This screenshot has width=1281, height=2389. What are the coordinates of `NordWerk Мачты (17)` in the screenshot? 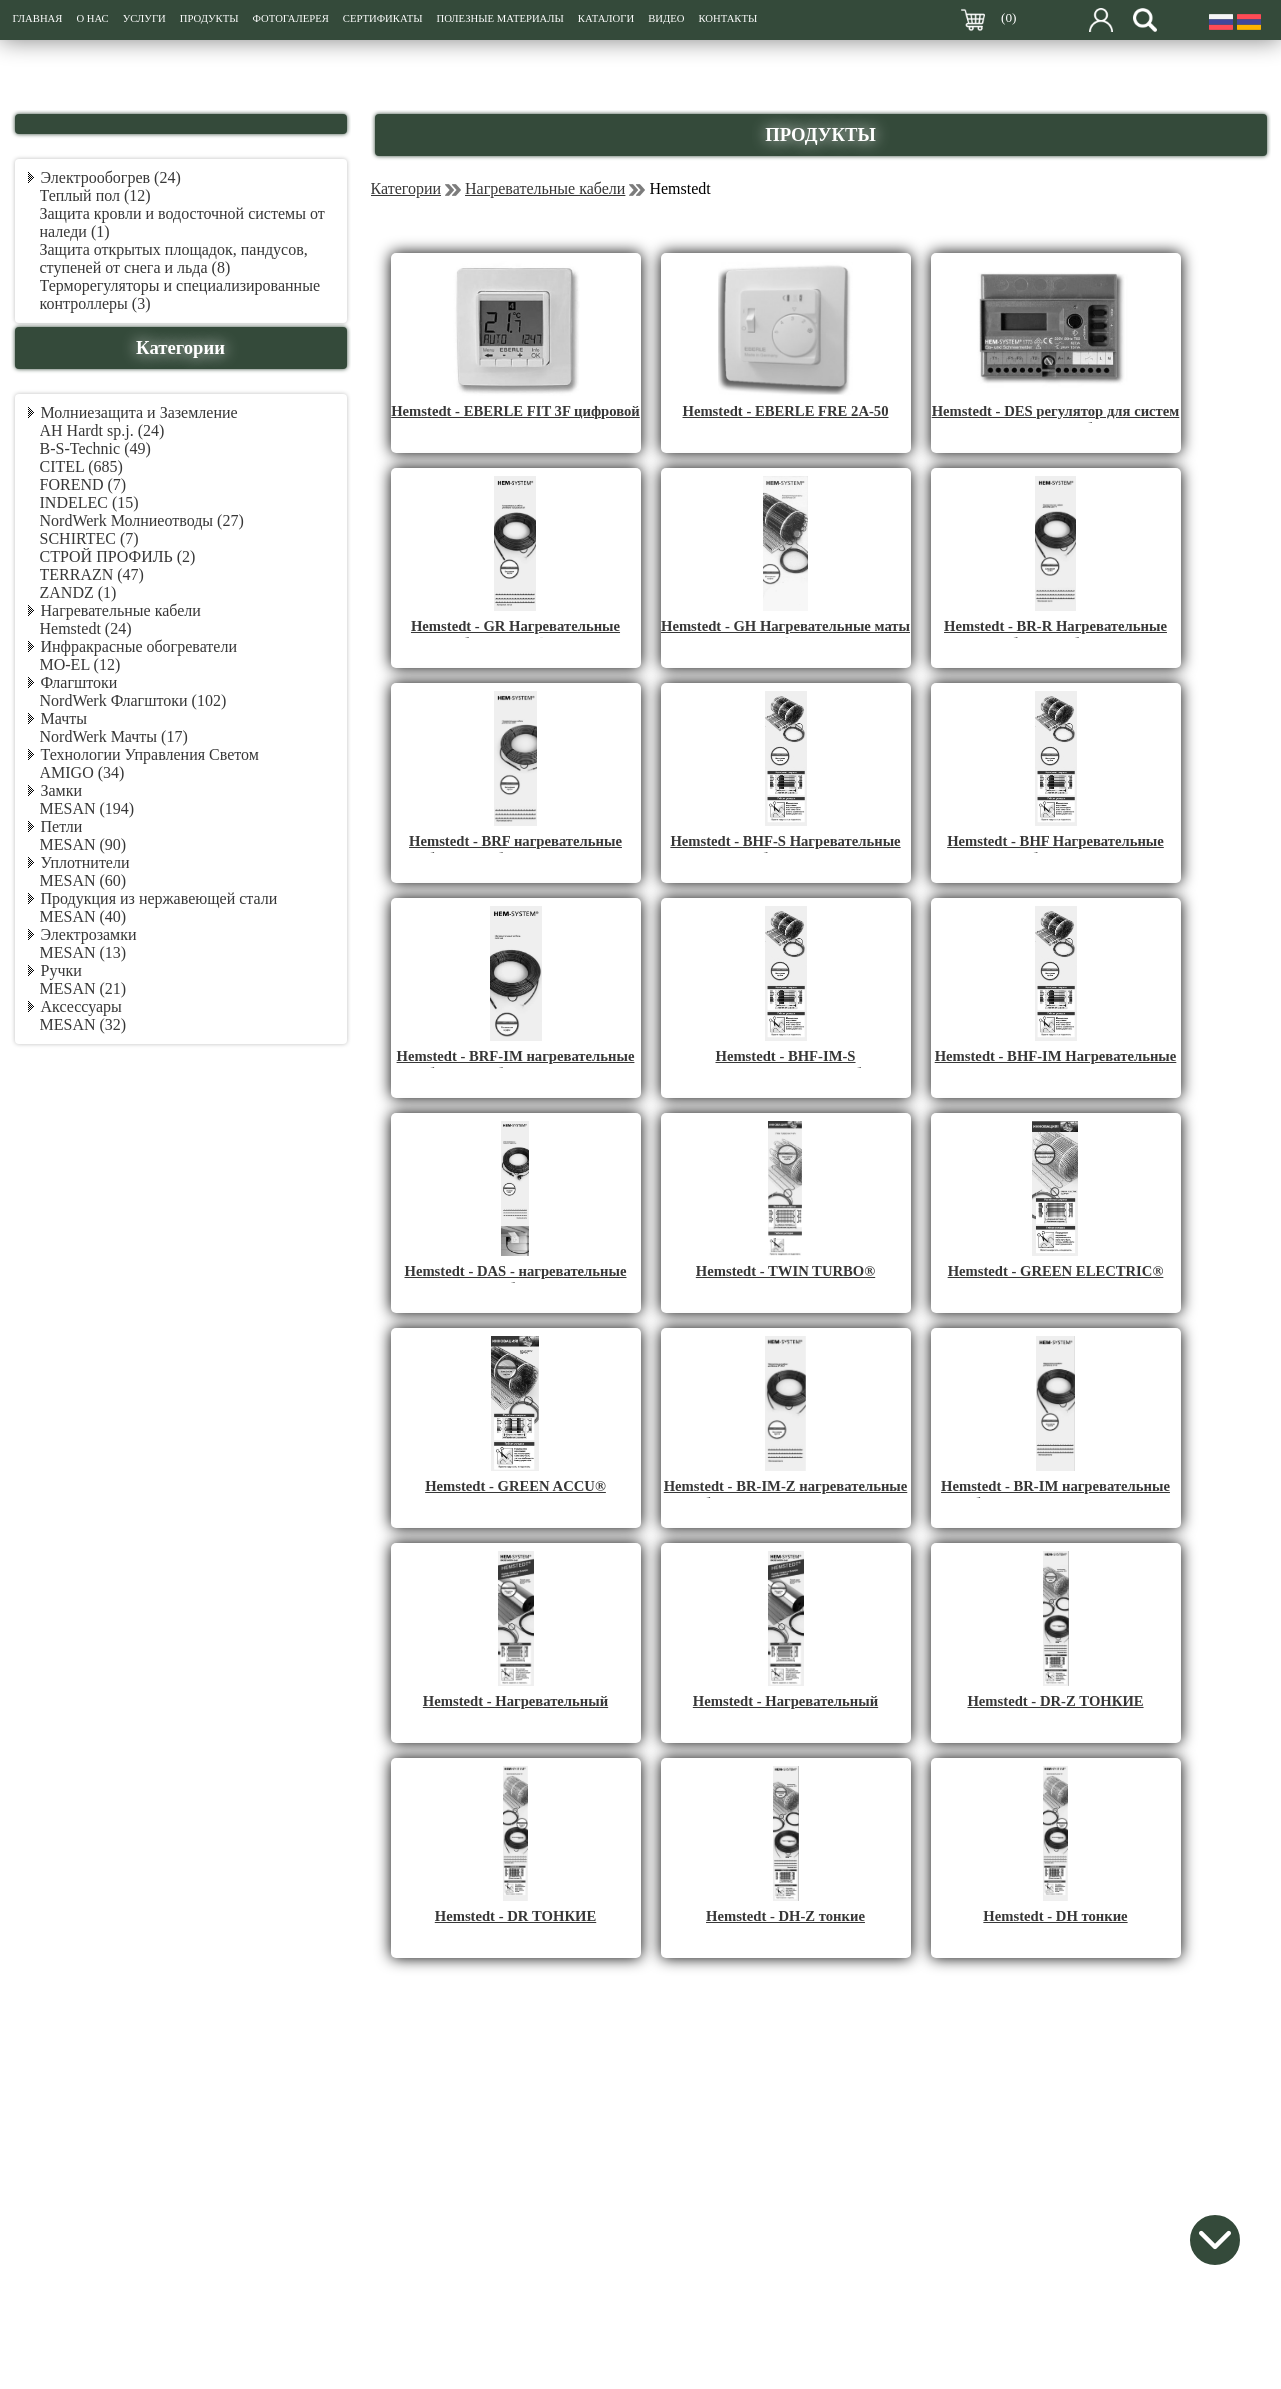 It's located at (114, 736).